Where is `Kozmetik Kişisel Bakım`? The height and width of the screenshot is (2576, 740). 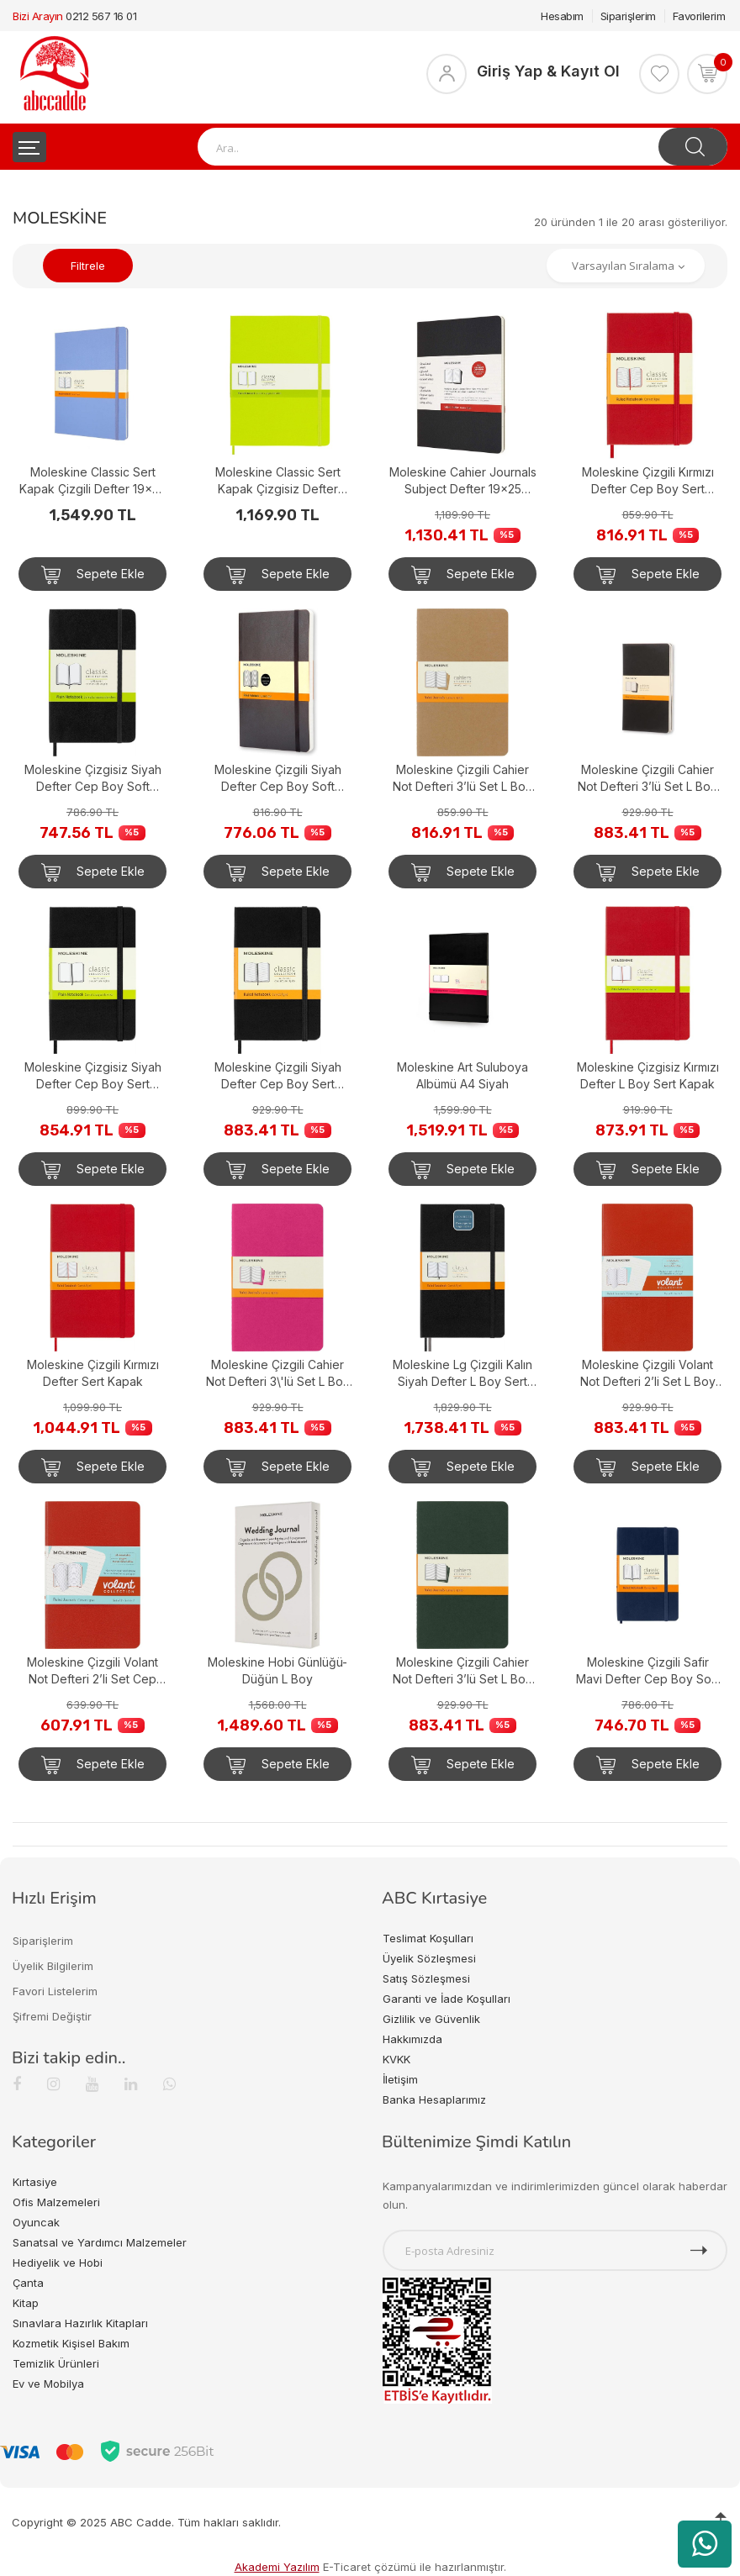
Kozmetik Kişisel Bakım is located at coordinates (71, 2343).